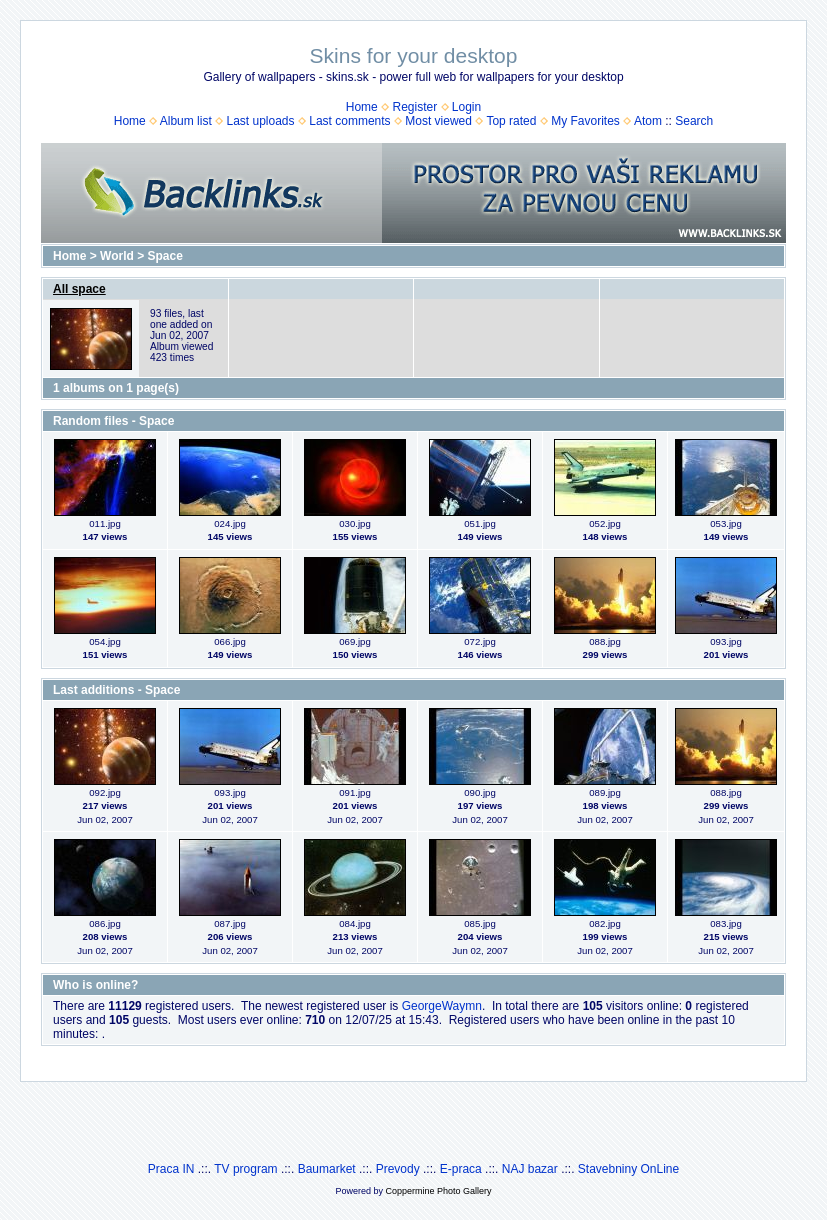 The image size is (827, 1220). Describe the element at coordinates (585, 121) in the screenshot. I see `My Favorites` at that location.